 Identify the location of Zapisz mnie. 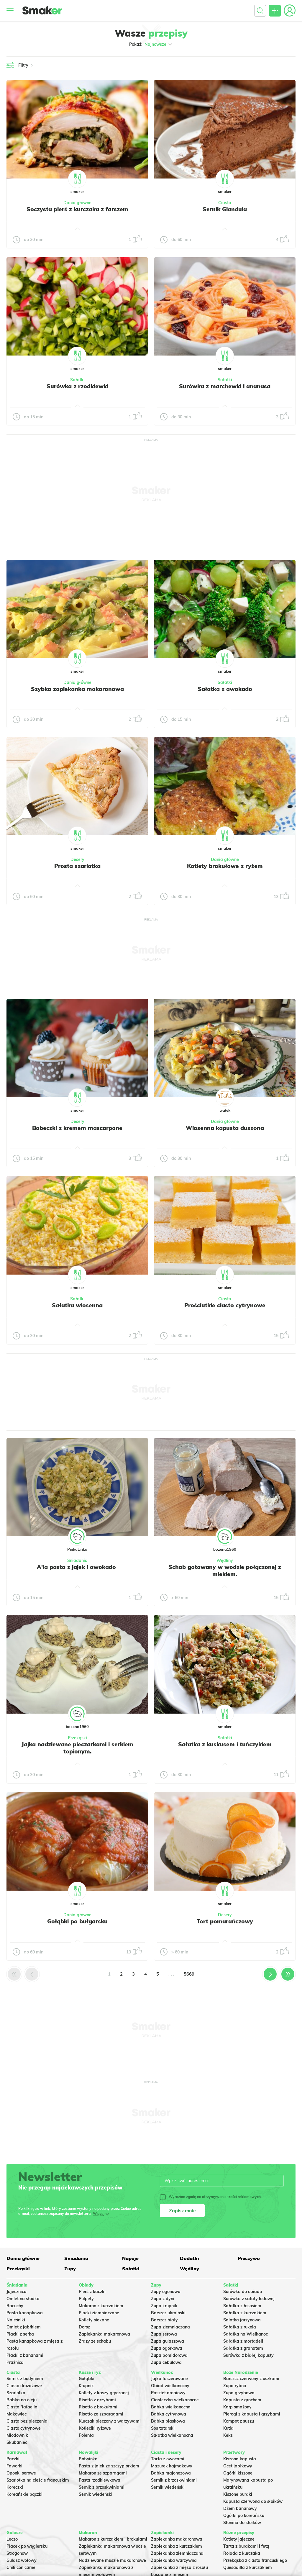
(182, 2210).